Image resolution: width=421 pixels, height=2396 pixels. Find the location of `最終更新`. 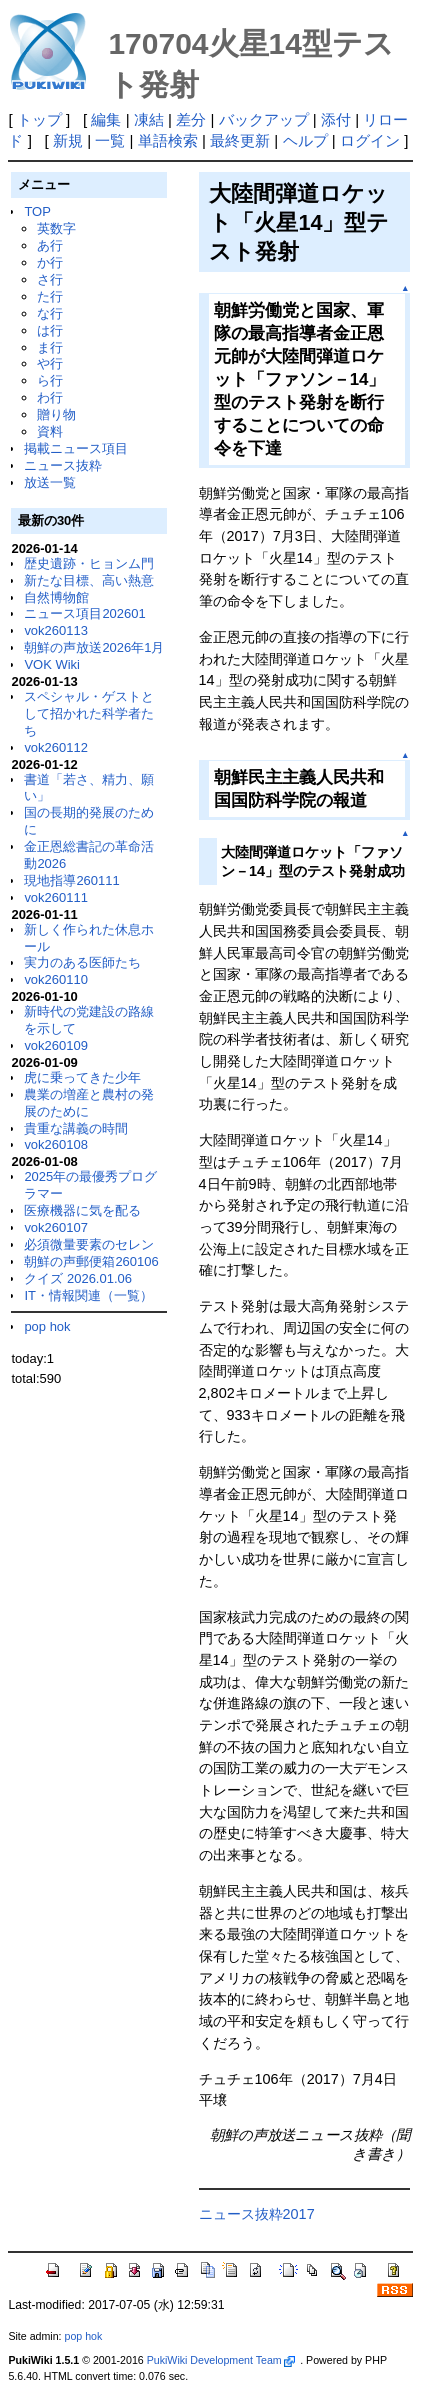

最終更新 is located at coordinates (240, 140).